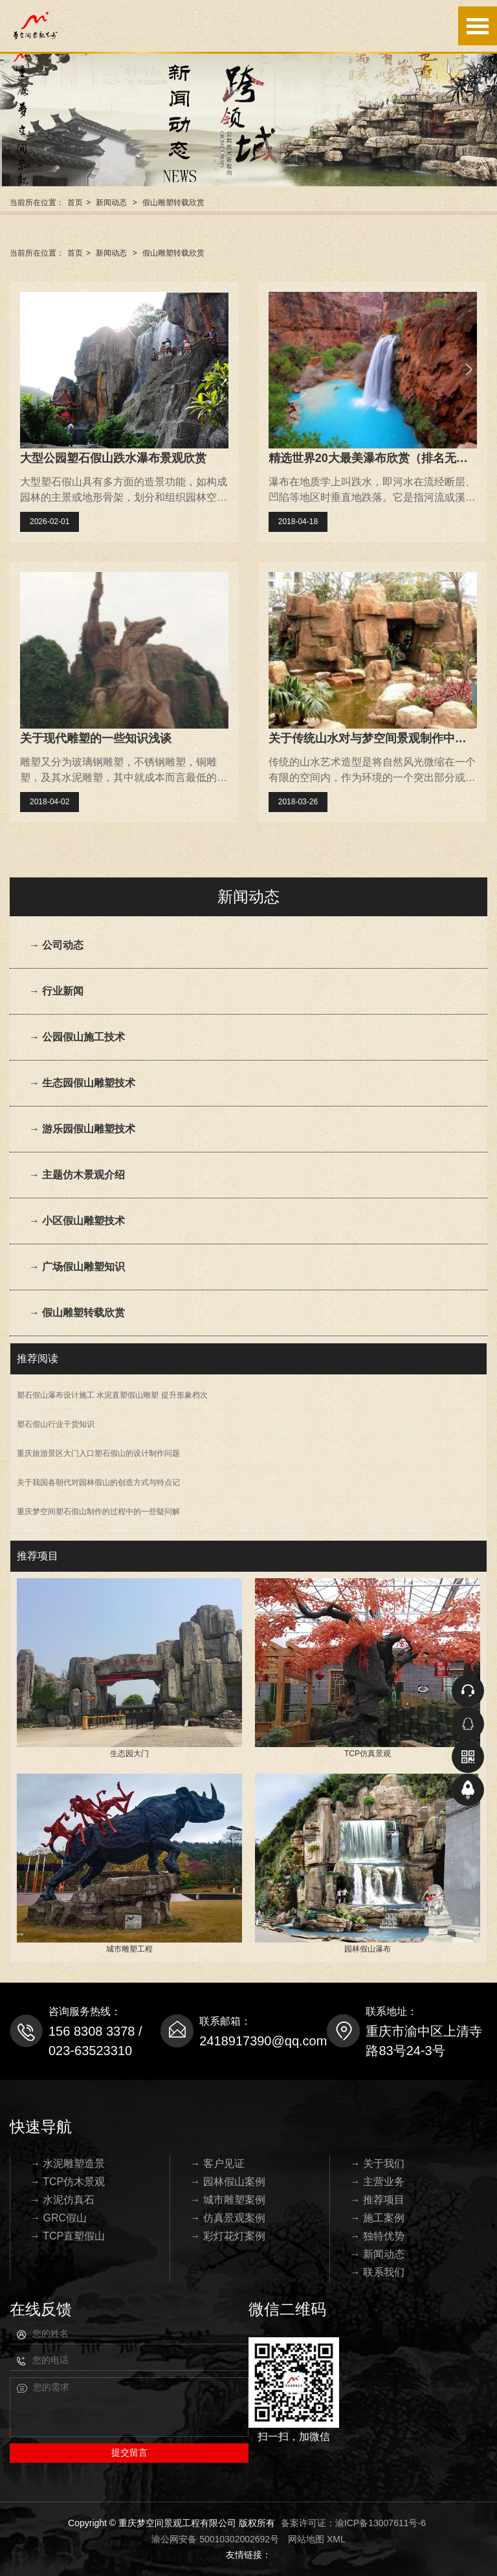 The height and width of the screenshot is (2576, 497). What do you see at coordinates (56, 945) in the screenshot?
I see `→ 公司动态` at bounding box center [56, 945].